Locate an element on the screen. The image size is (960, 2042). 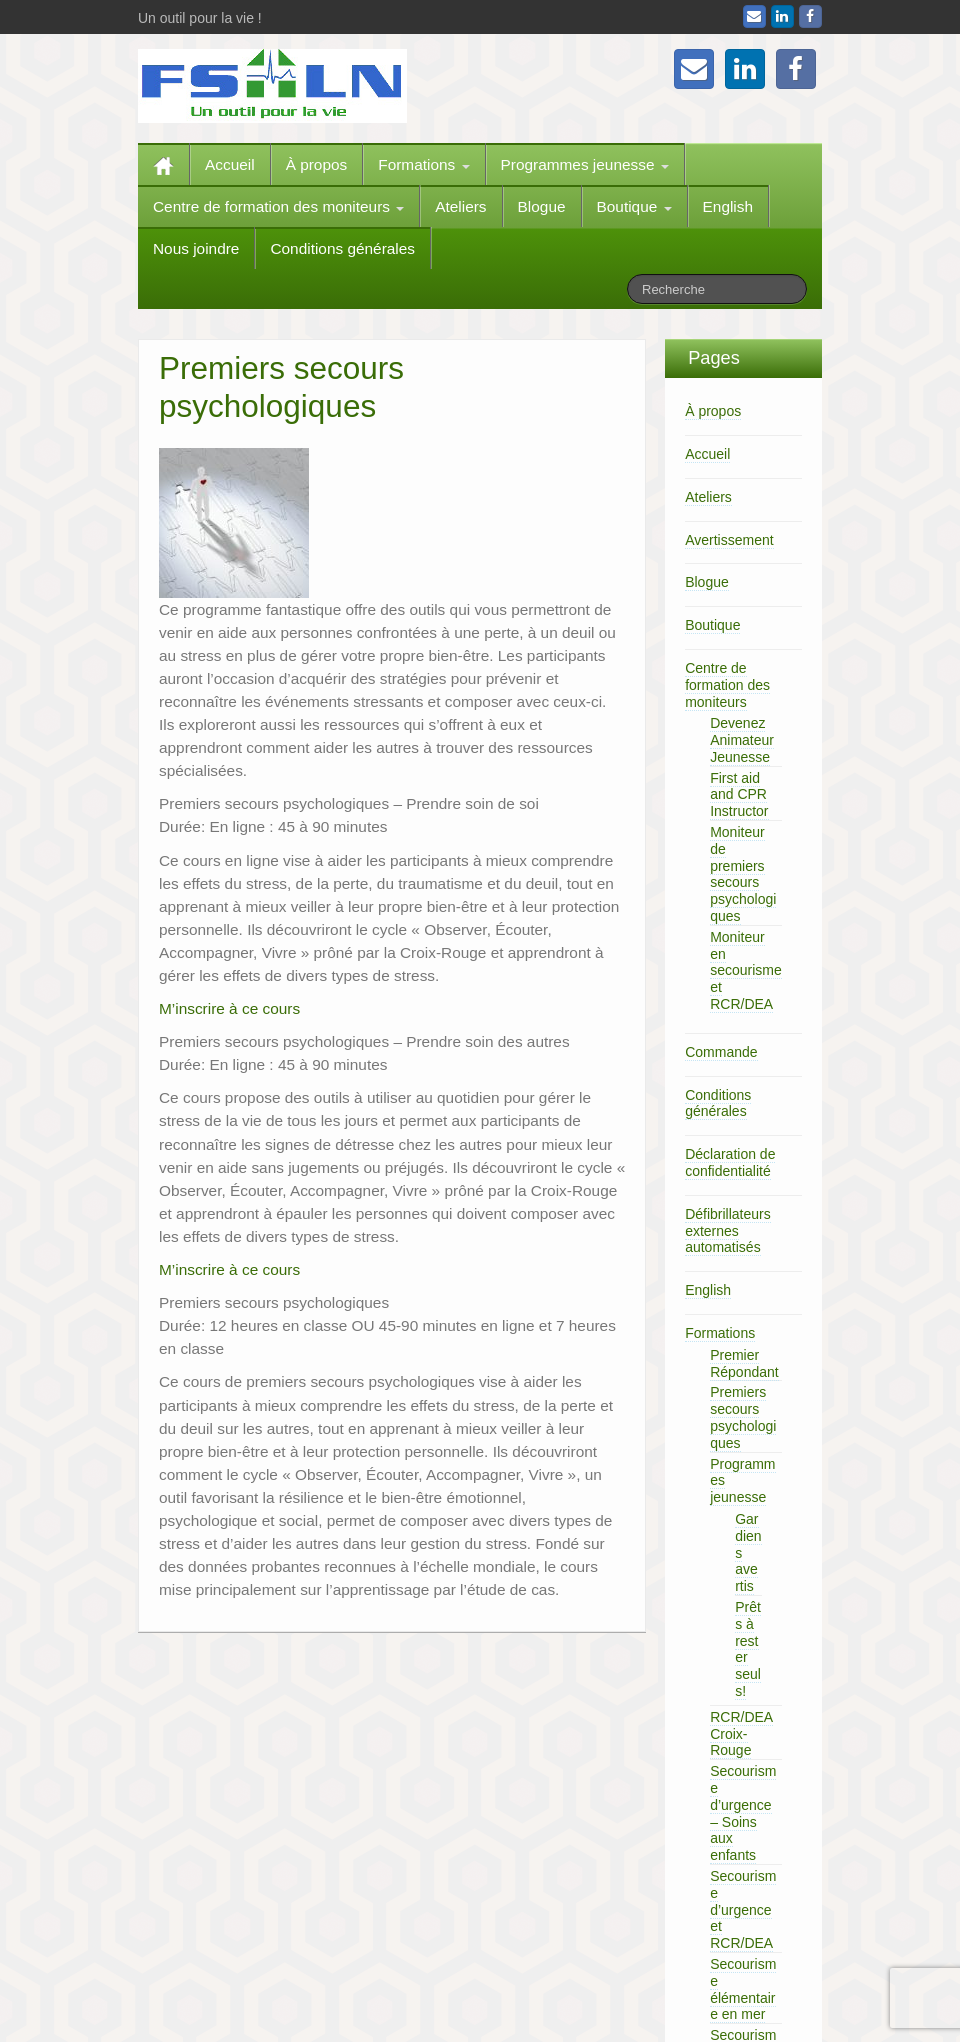
Boutique is located at coordinates (634, 206).